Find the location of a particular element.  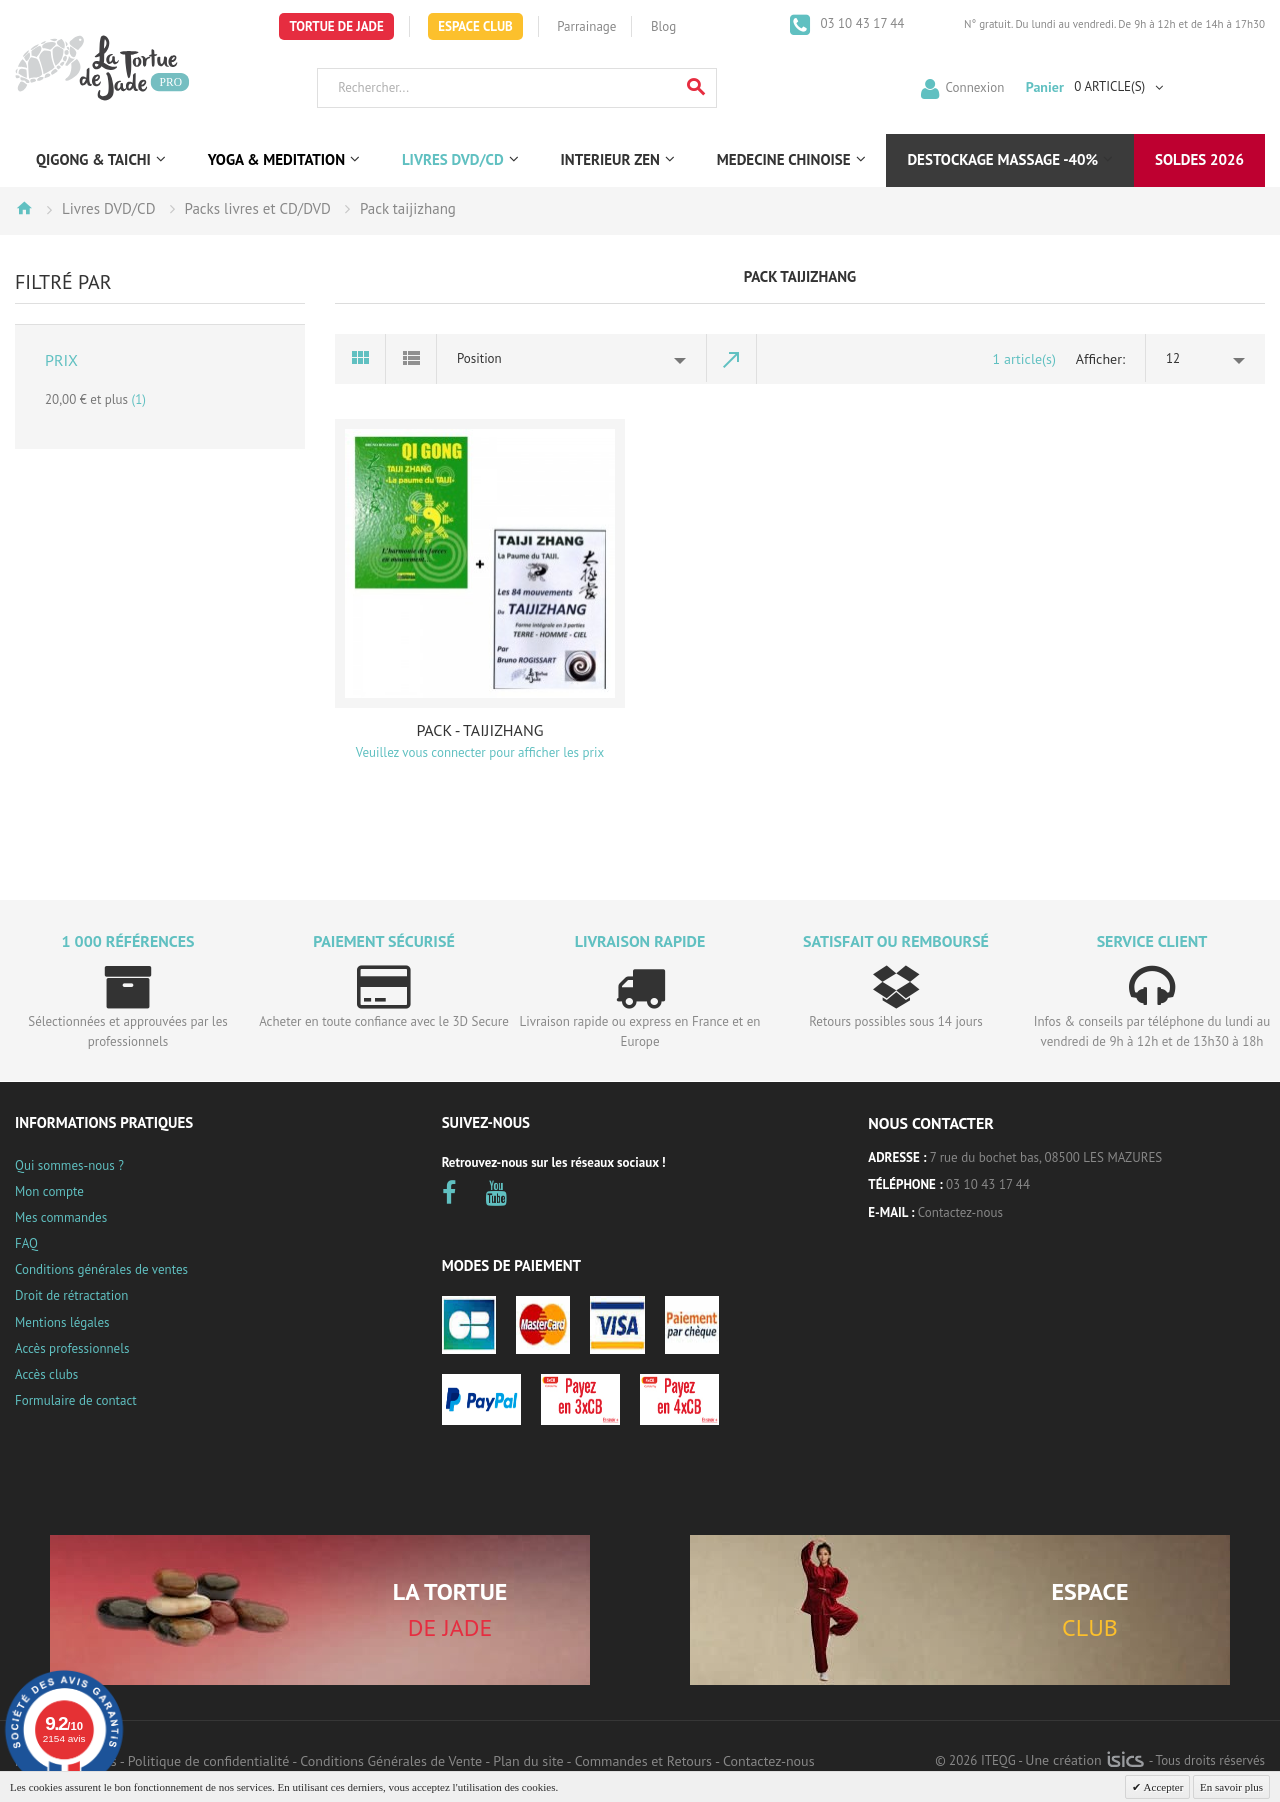

Accès professionnels is located at coordinates (72, 1348).